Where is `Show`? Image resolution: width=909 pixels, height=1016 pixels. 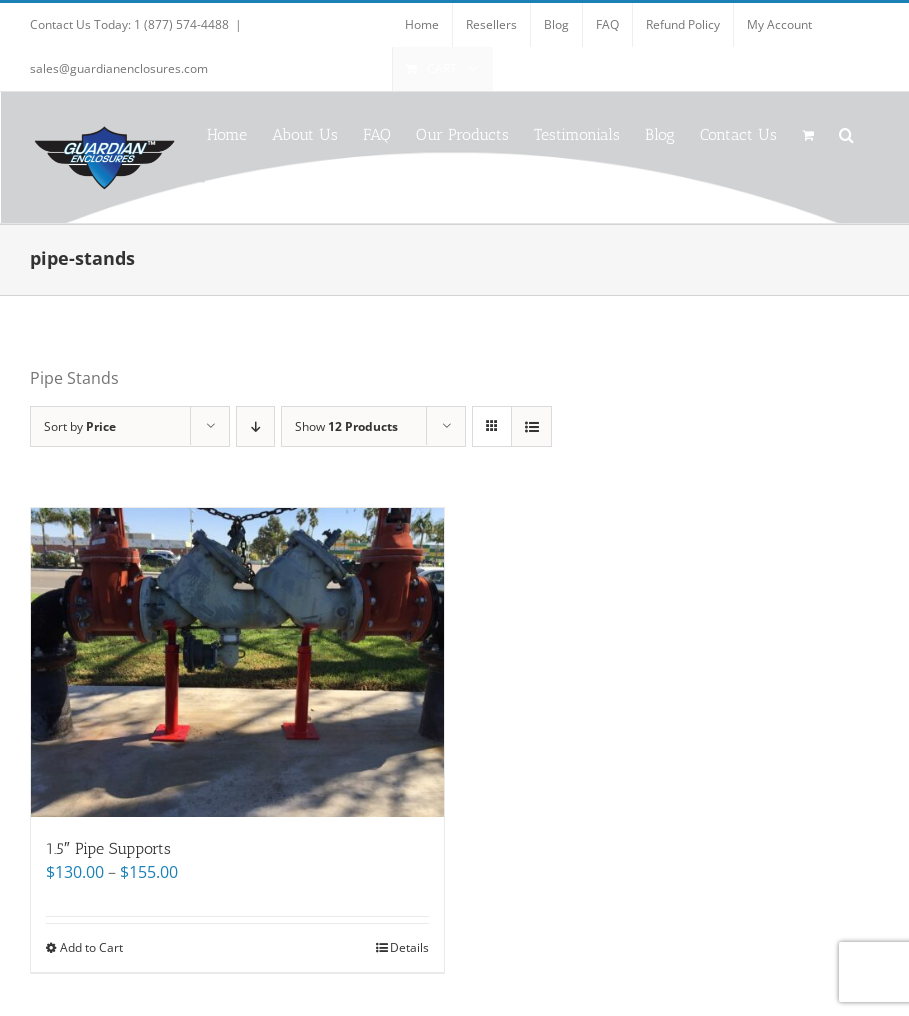
Show is located at coordinates (346, 426).